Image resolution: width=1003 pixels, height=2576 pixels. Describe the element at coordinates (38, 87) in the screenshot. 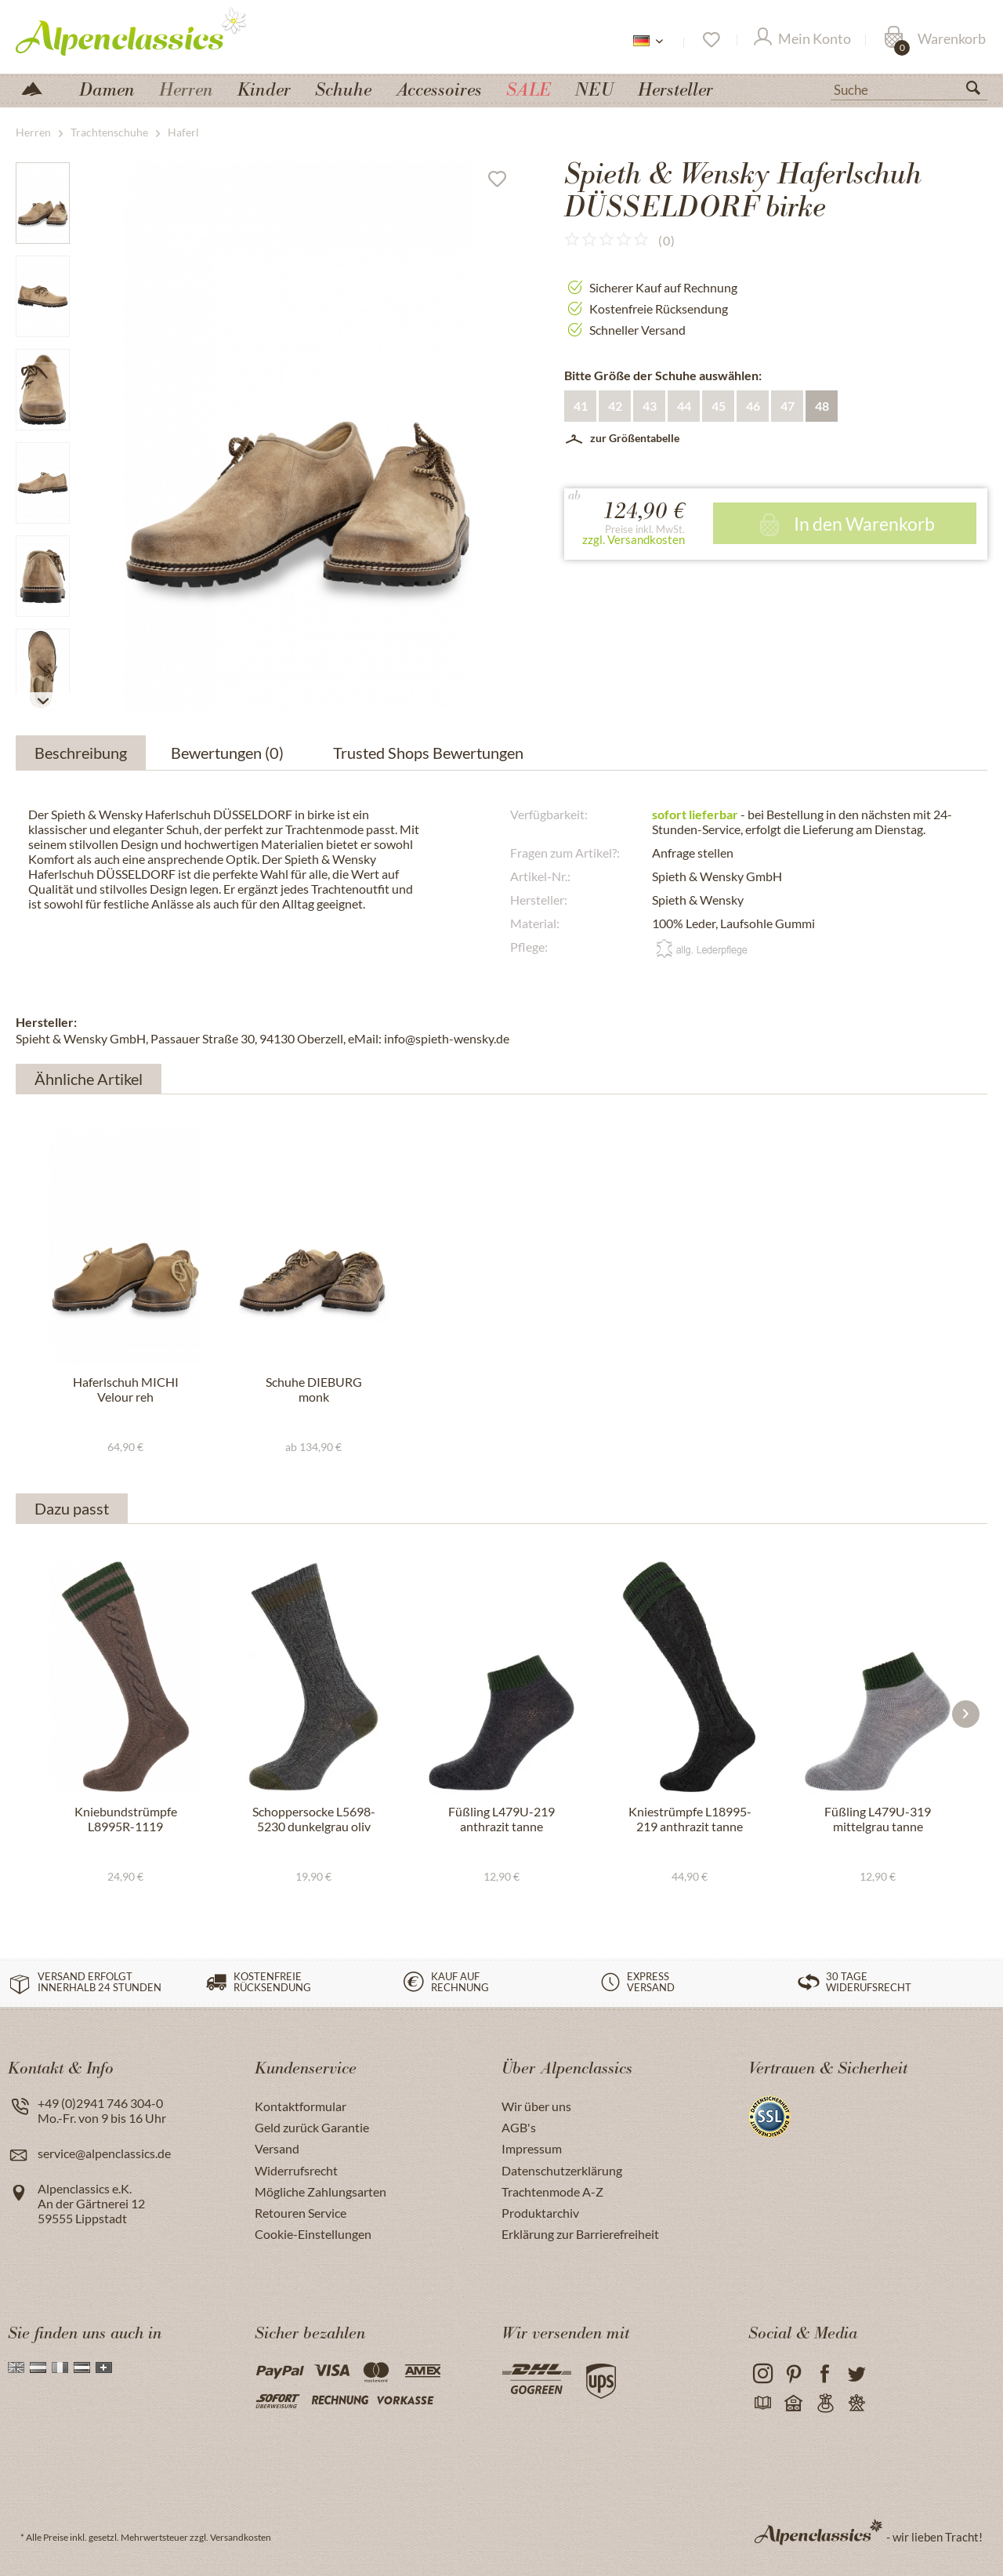

I see `[Startseite]` at that location.